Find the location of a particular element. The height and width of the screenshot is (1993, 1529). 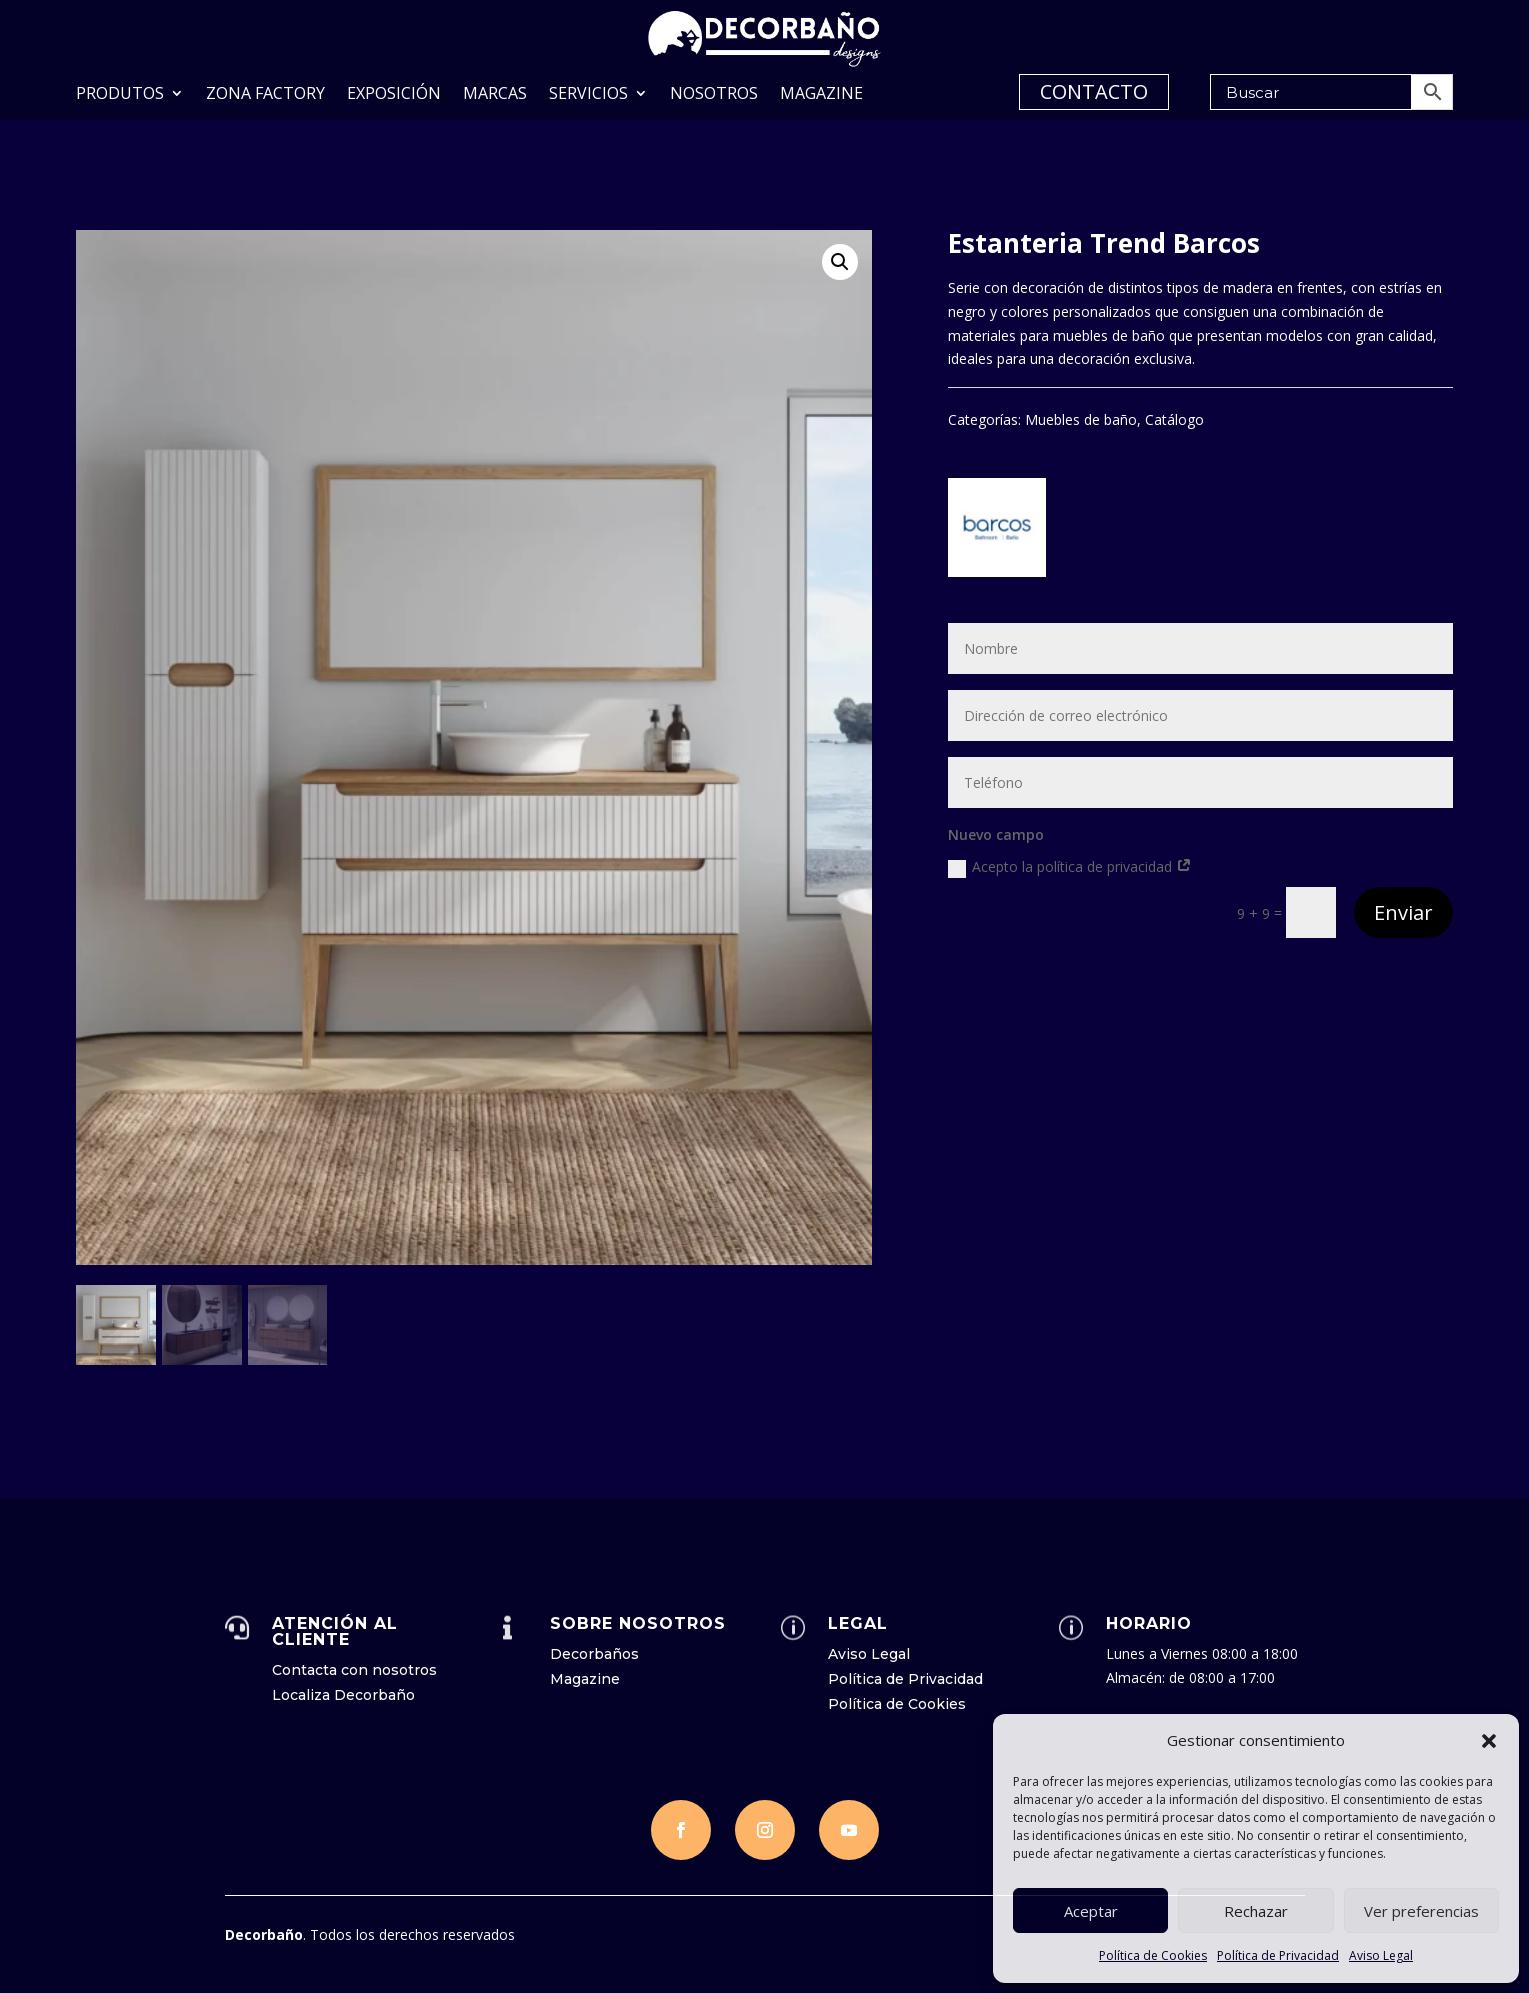

Zona Factory is located at coordinates (265, 95).